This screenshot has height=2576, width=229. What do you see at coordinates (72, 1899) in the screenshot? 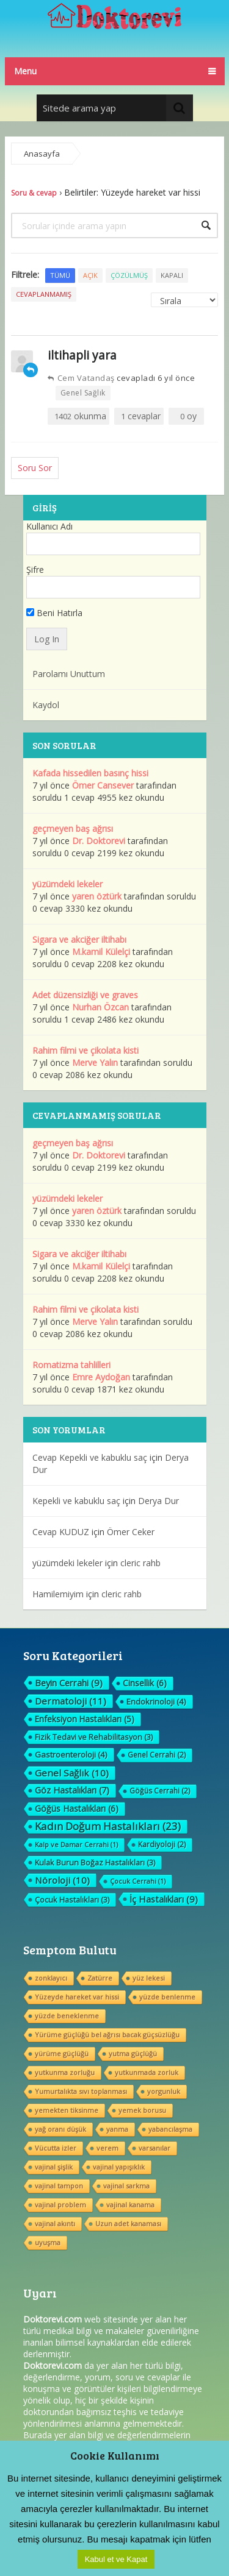
I see `Çocuk Hastalıkları [Çocuk Hastalıkları (3 öge)]` at bounding box center [72, 1899].